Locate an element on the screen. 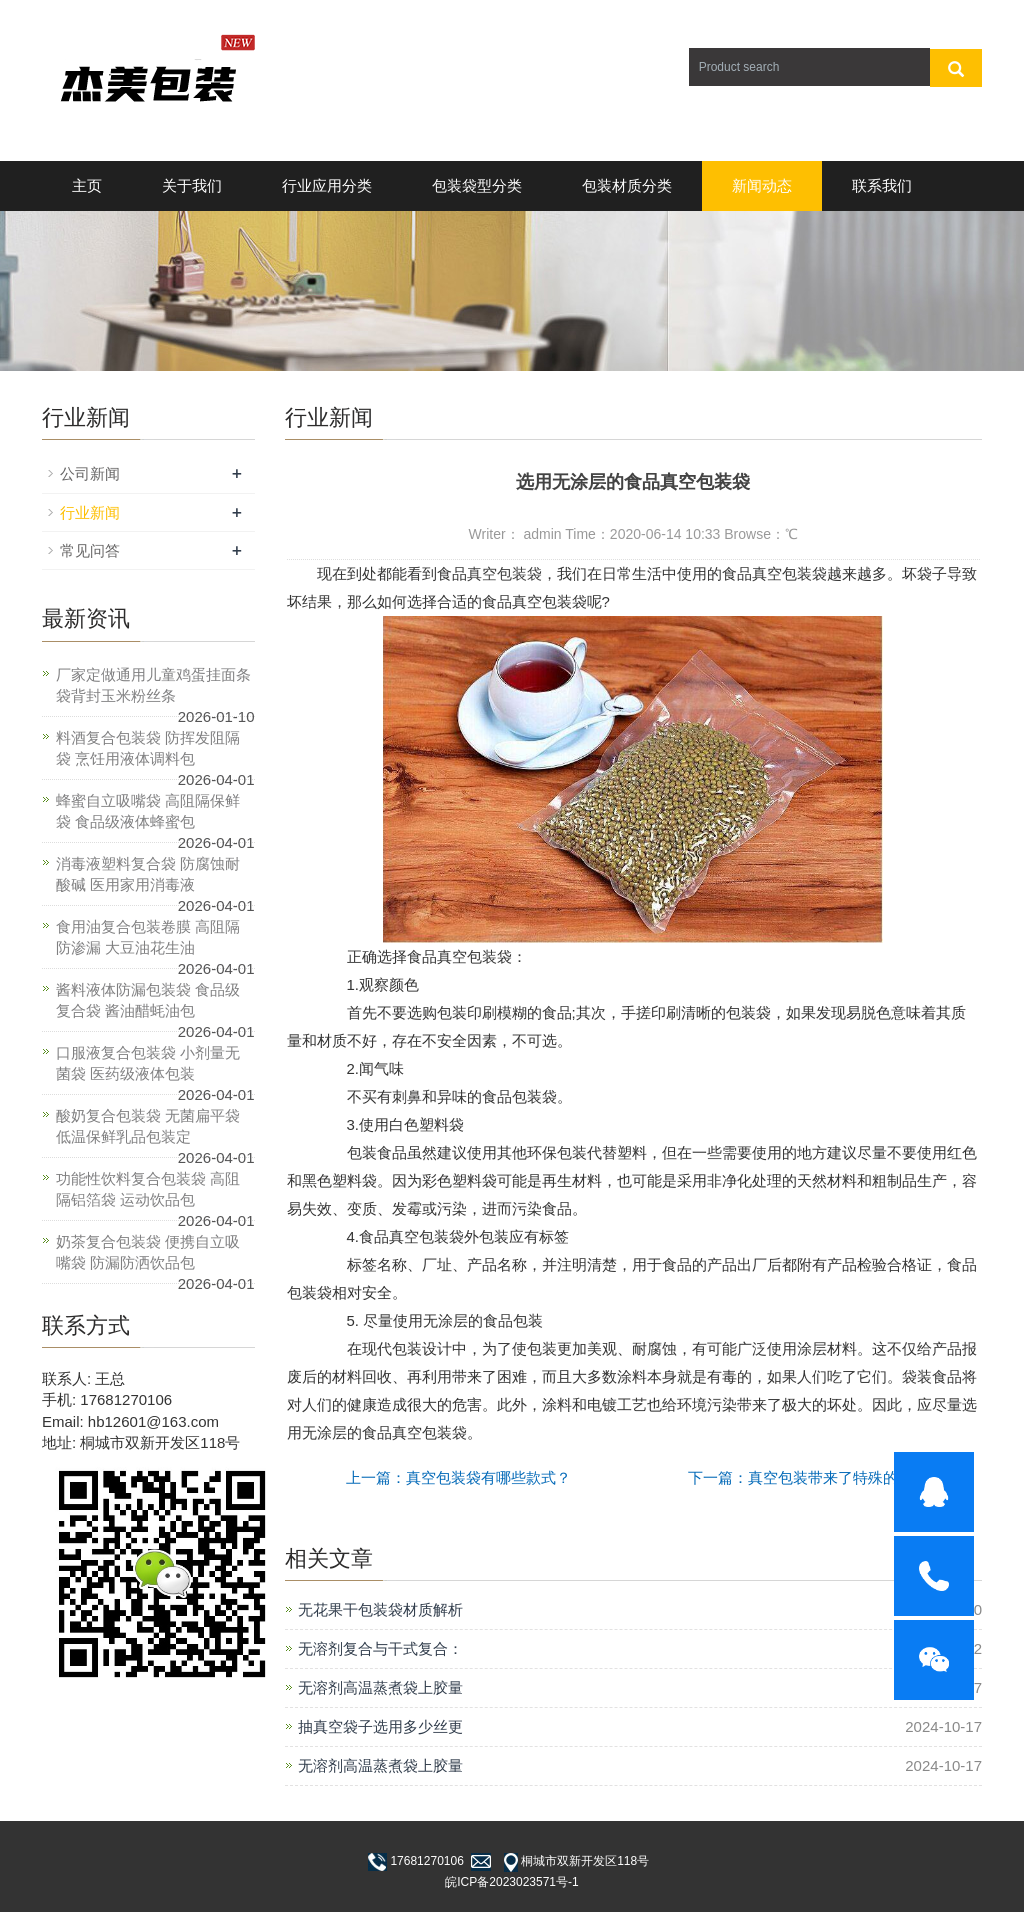 This screenshot has width=1024, height=1912. 料酒复合包装袋 防挥发阻隔袋 烹饪用液体调料包 is located at coordinates (148, 748).